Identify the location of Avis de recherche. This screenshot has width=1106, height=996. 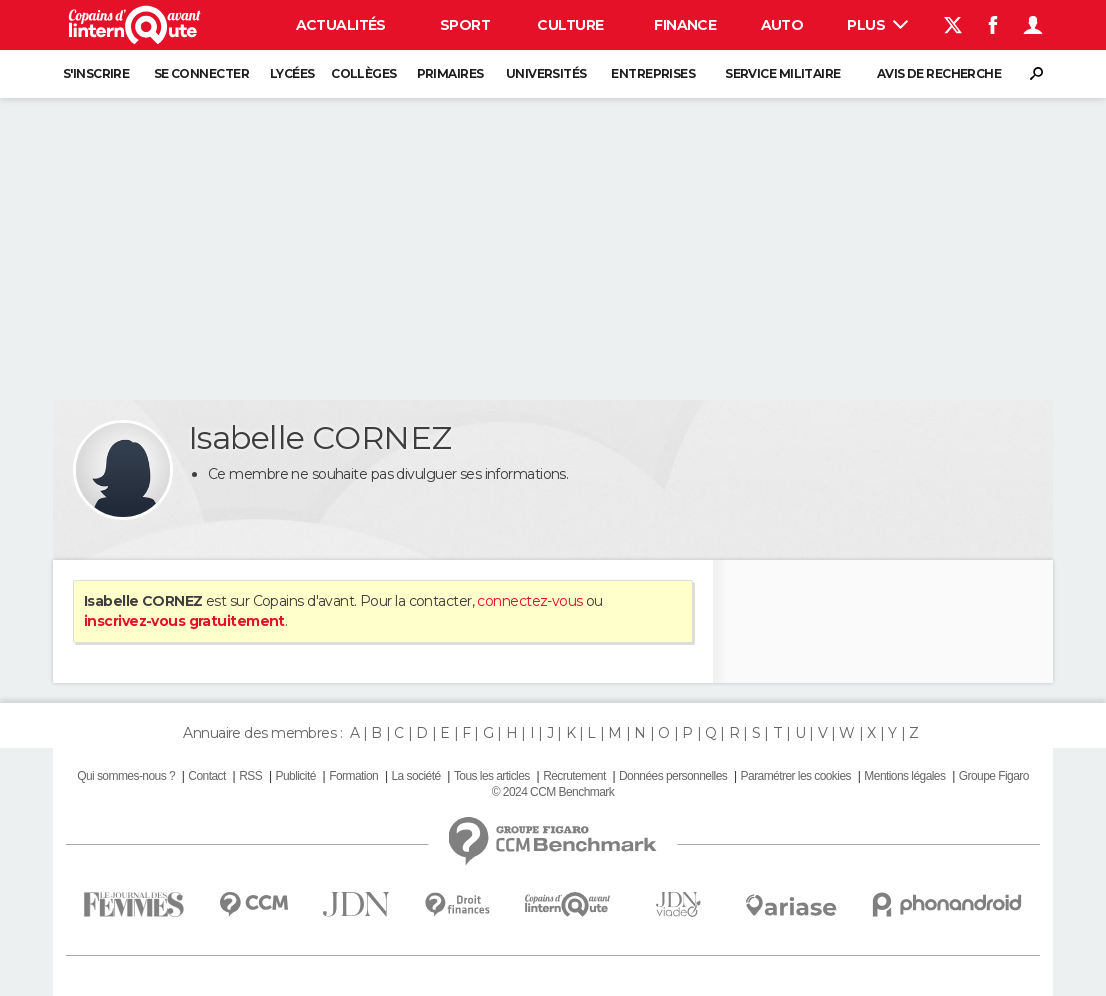
(939, 73).